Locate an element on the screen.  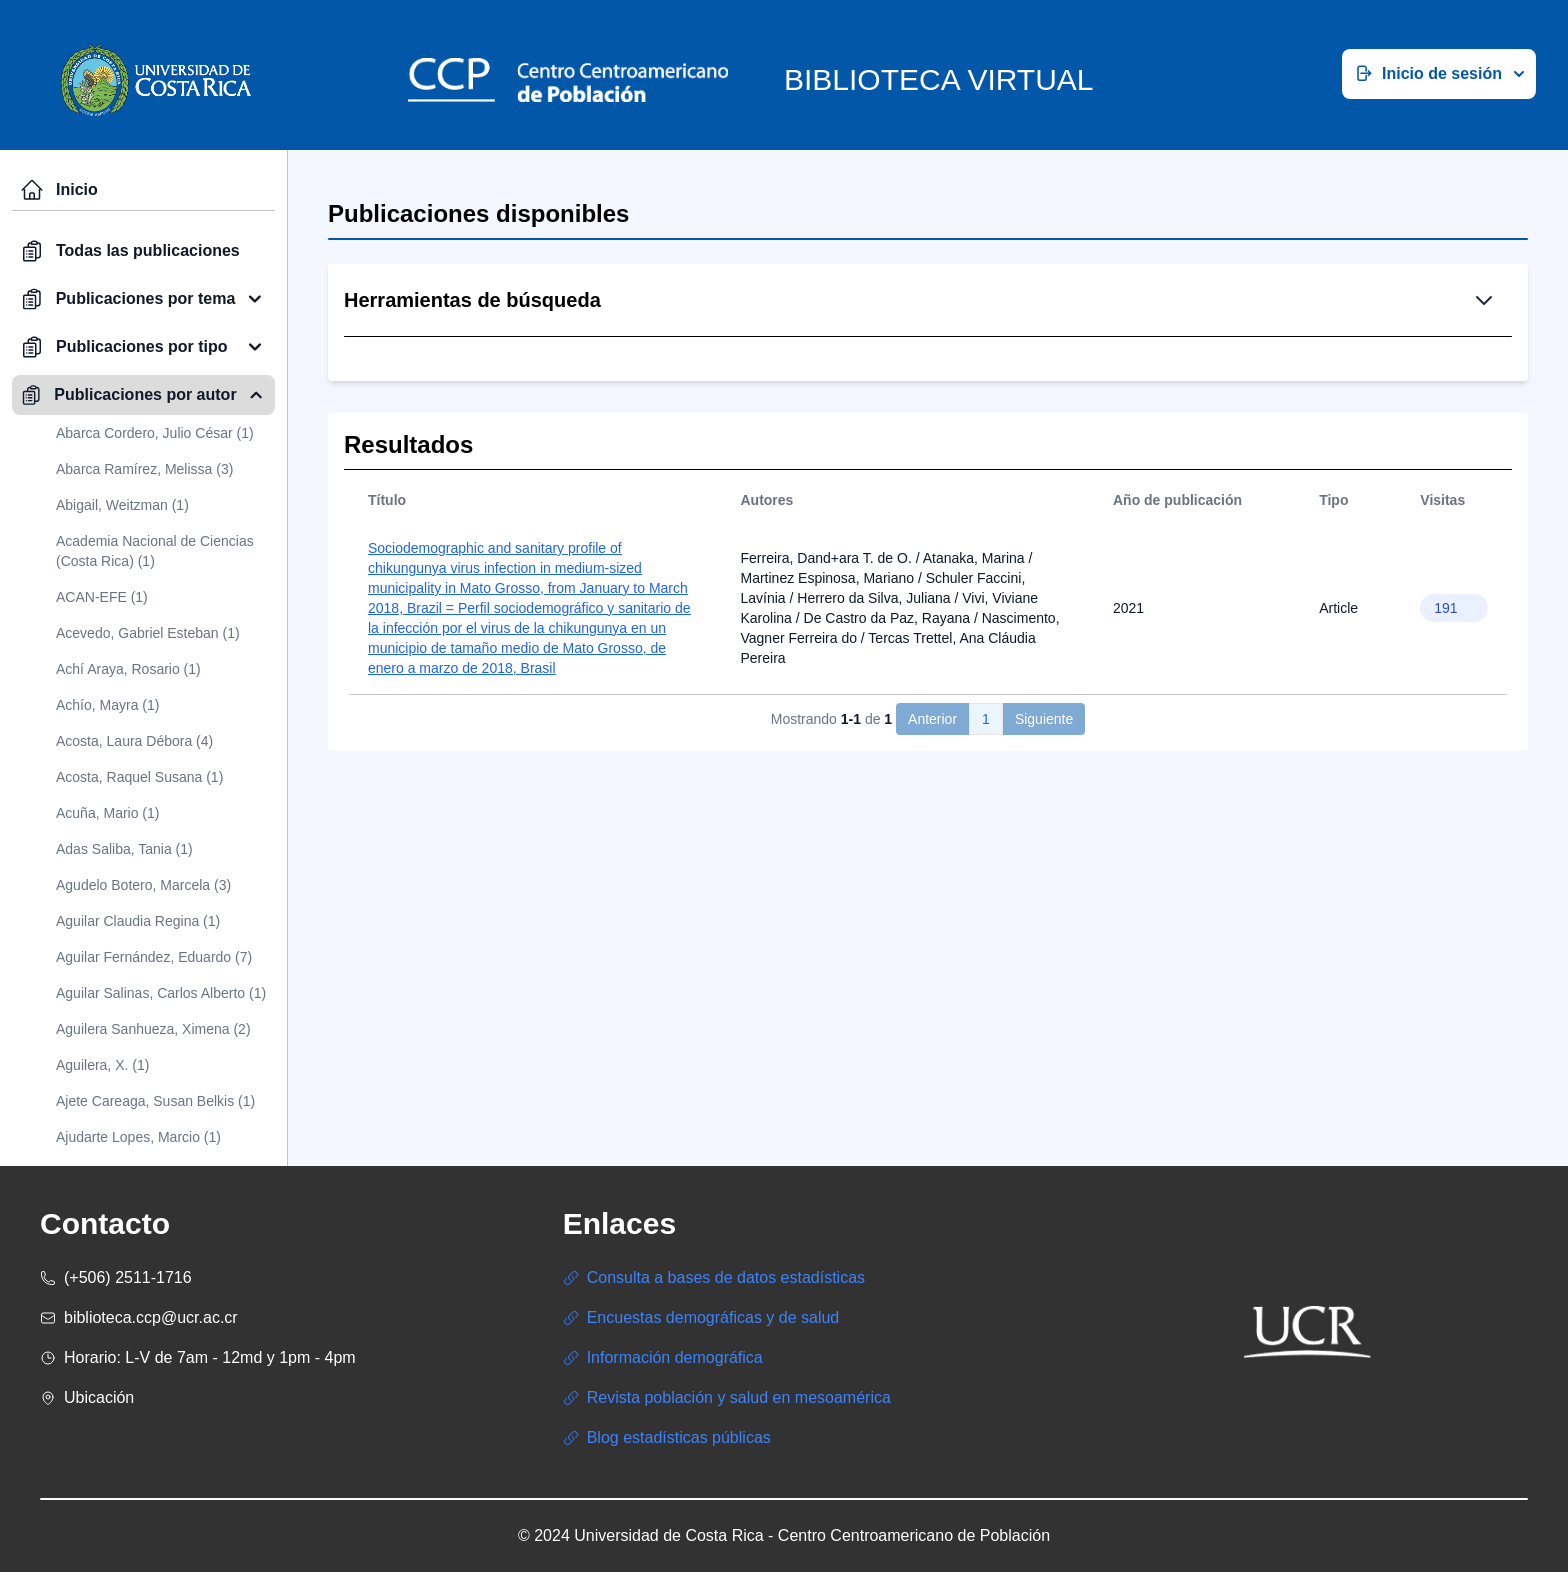
Aguilar Salinas, Carlos Alberto (1) is located at coordinates (161, 993).